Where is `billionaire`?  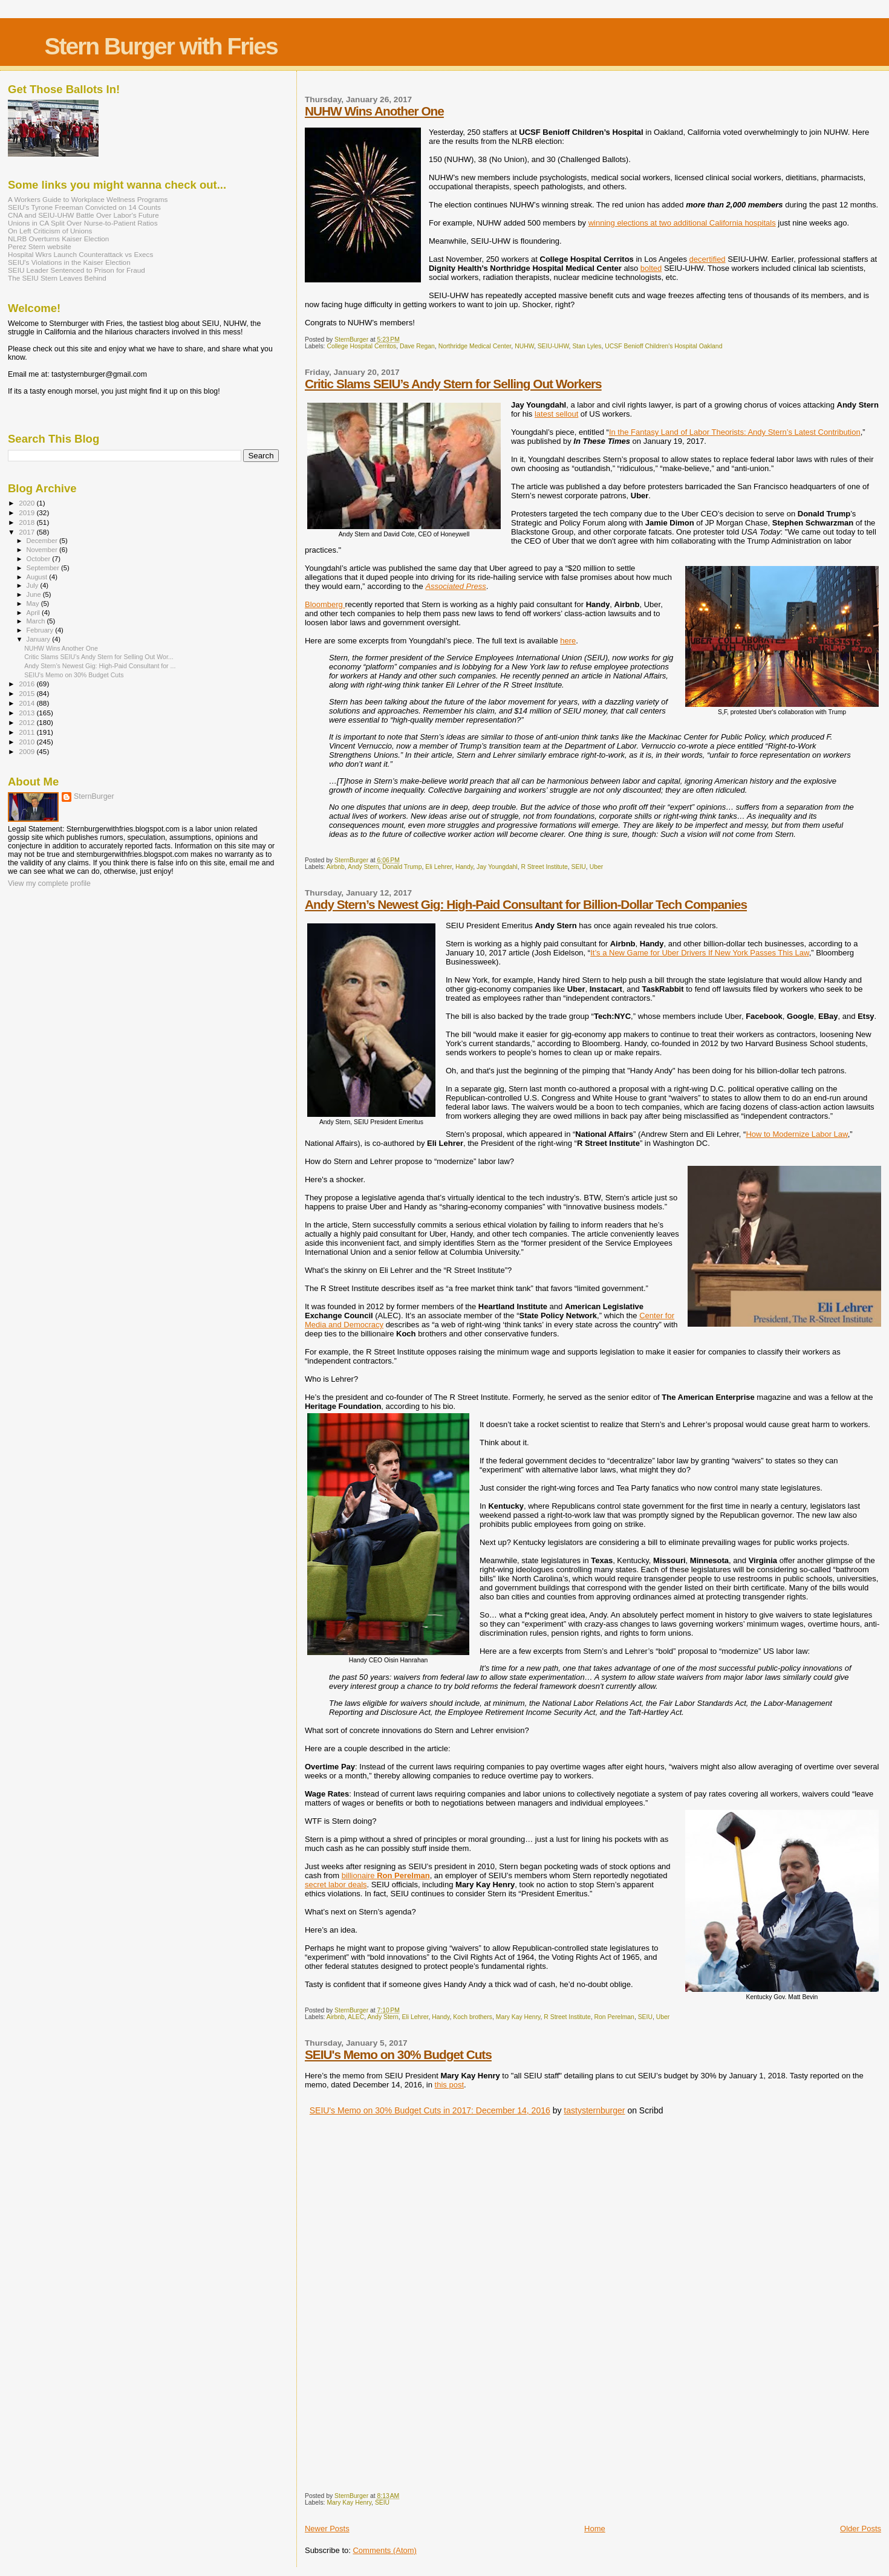 billionaire is located at coordinates (386, 1875).